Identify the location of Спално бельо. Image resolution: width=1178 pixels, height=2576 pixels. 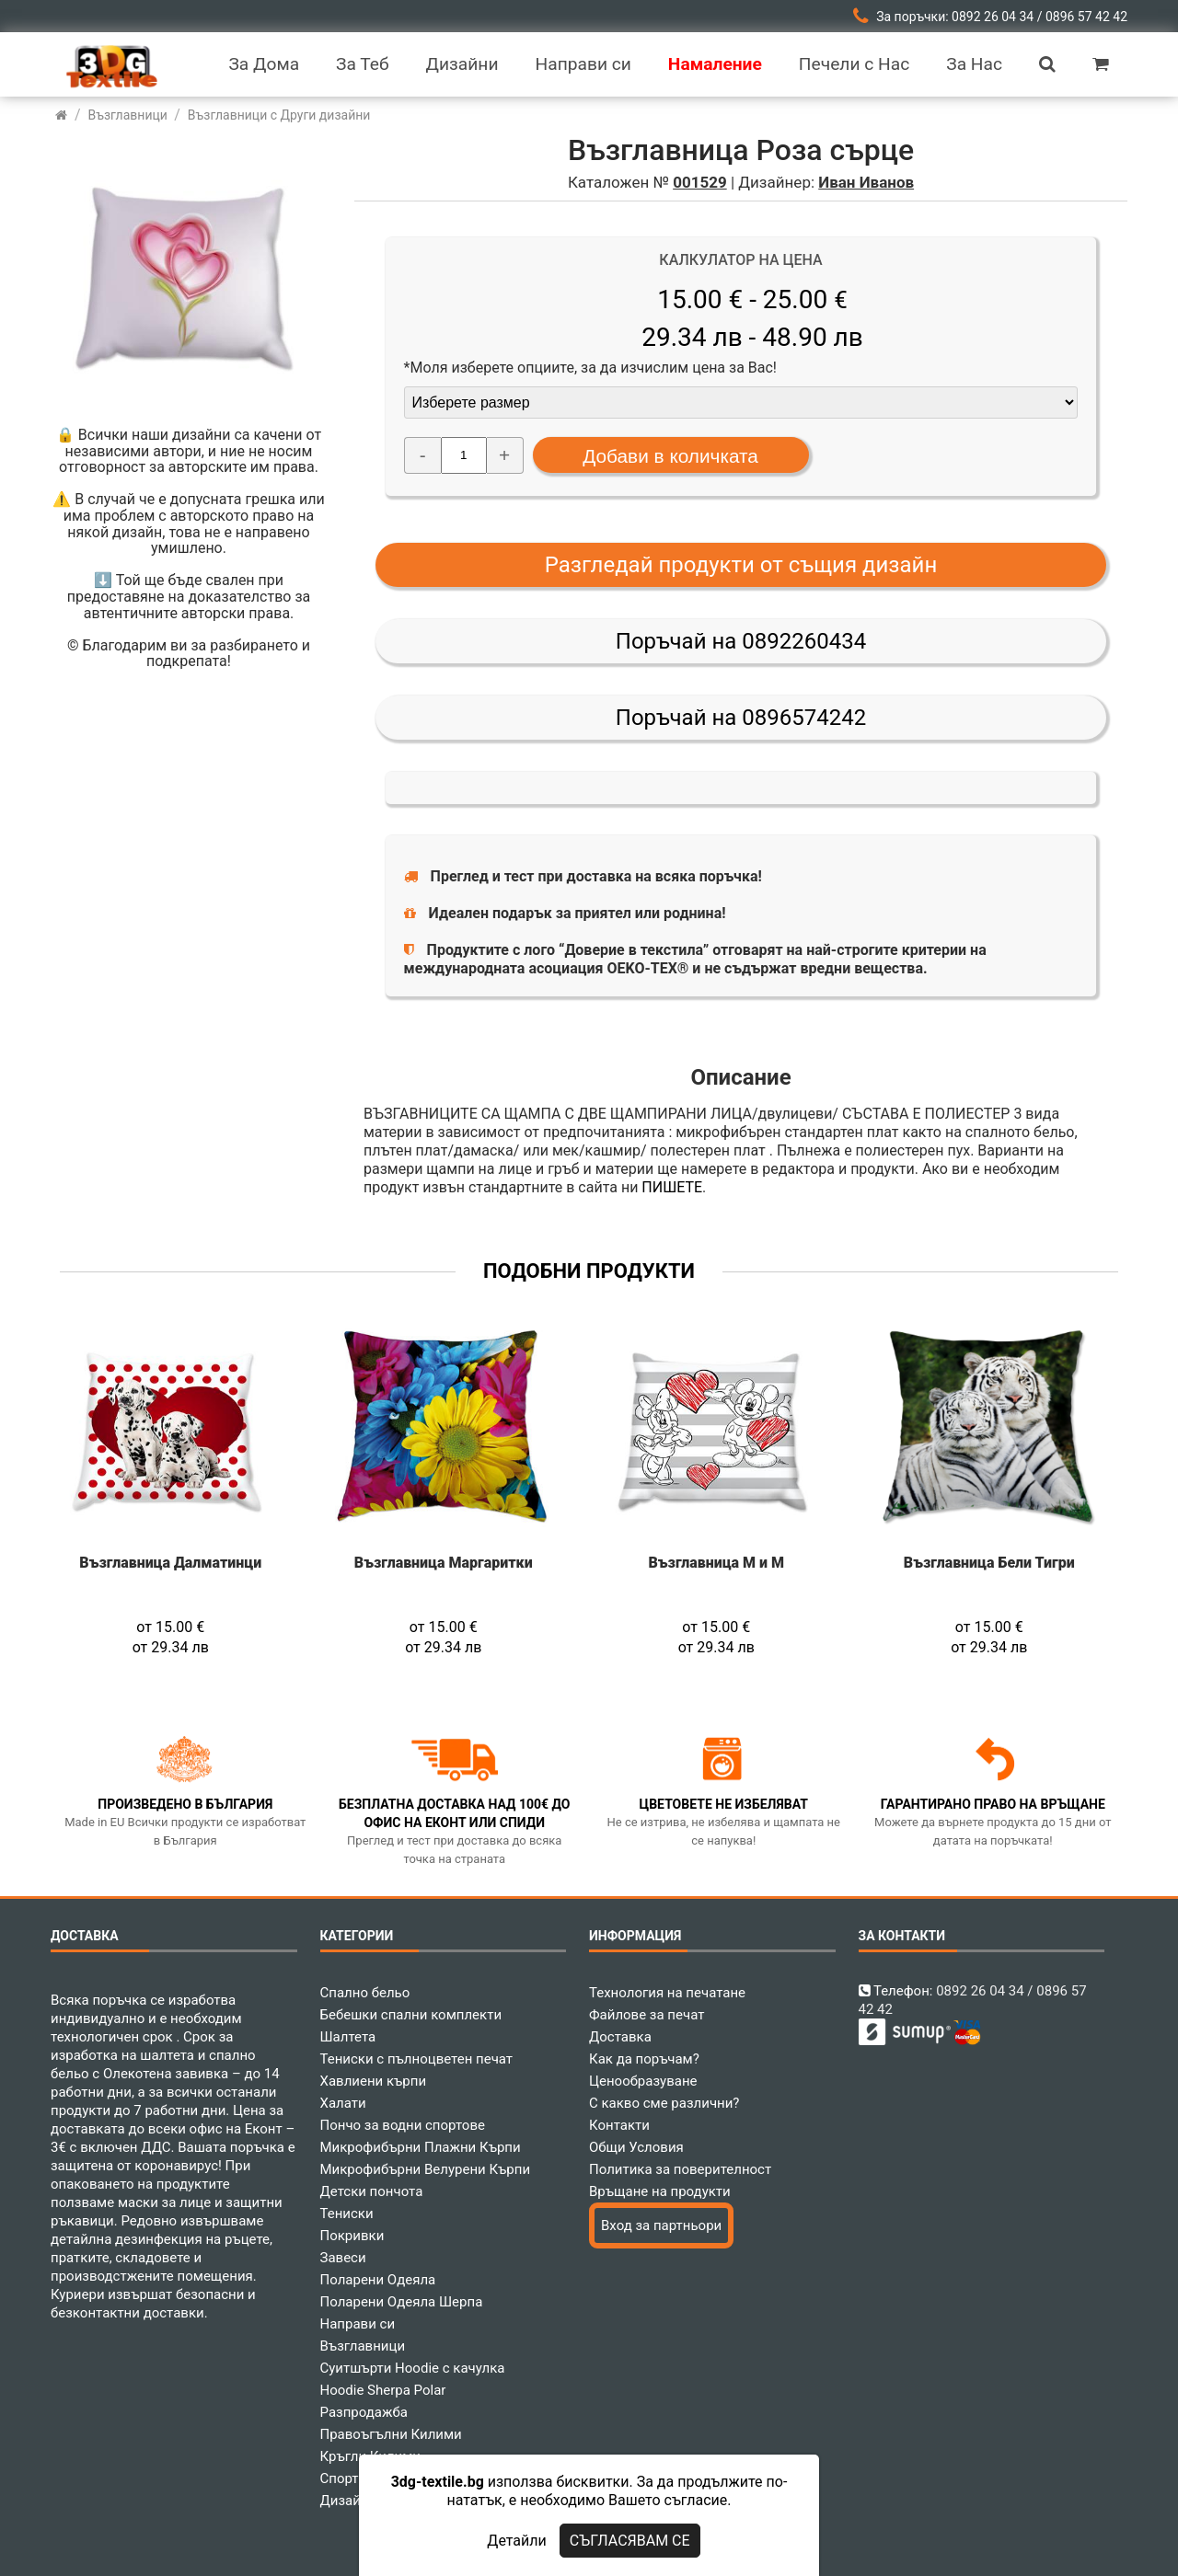
(365, 1992).